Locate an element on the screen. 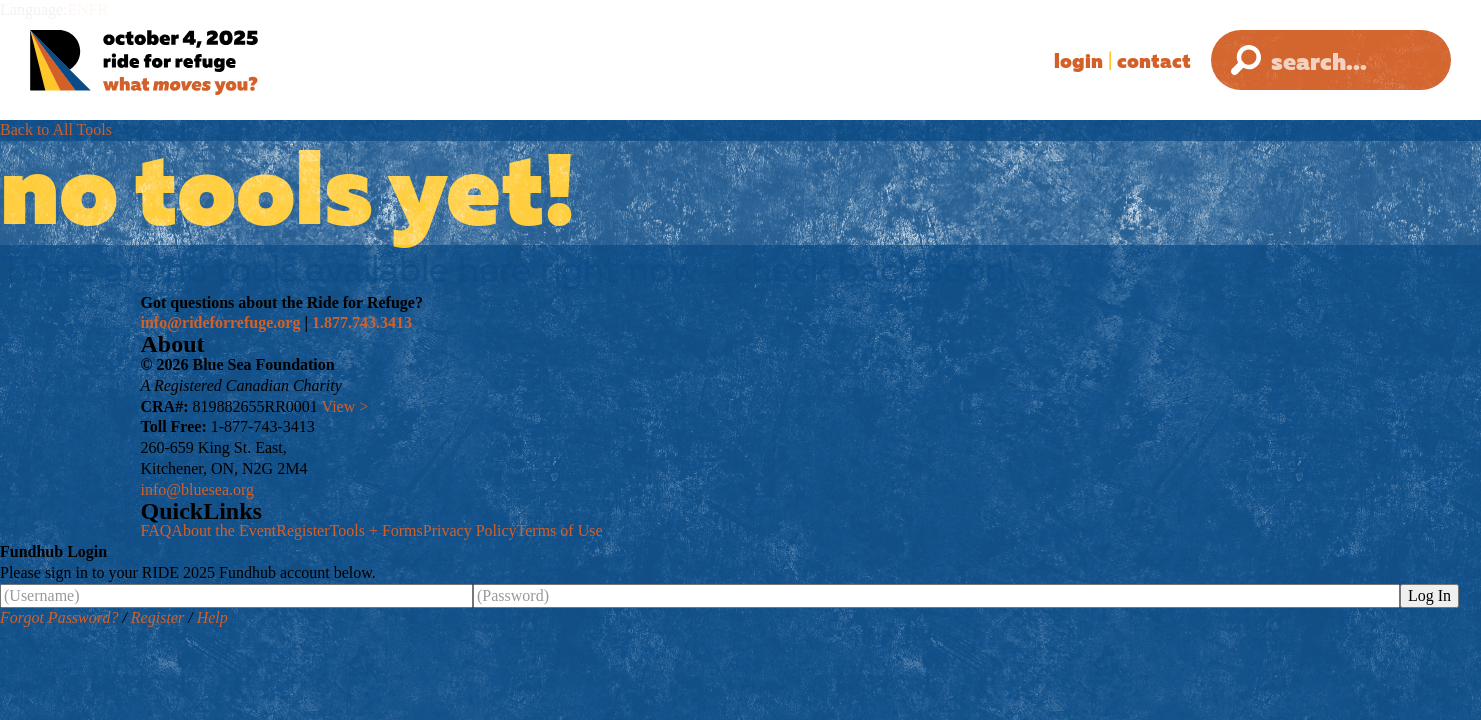 The height and width of the screenshot is (720, 1481). Terms of Use is located at coordinates (560, 530).